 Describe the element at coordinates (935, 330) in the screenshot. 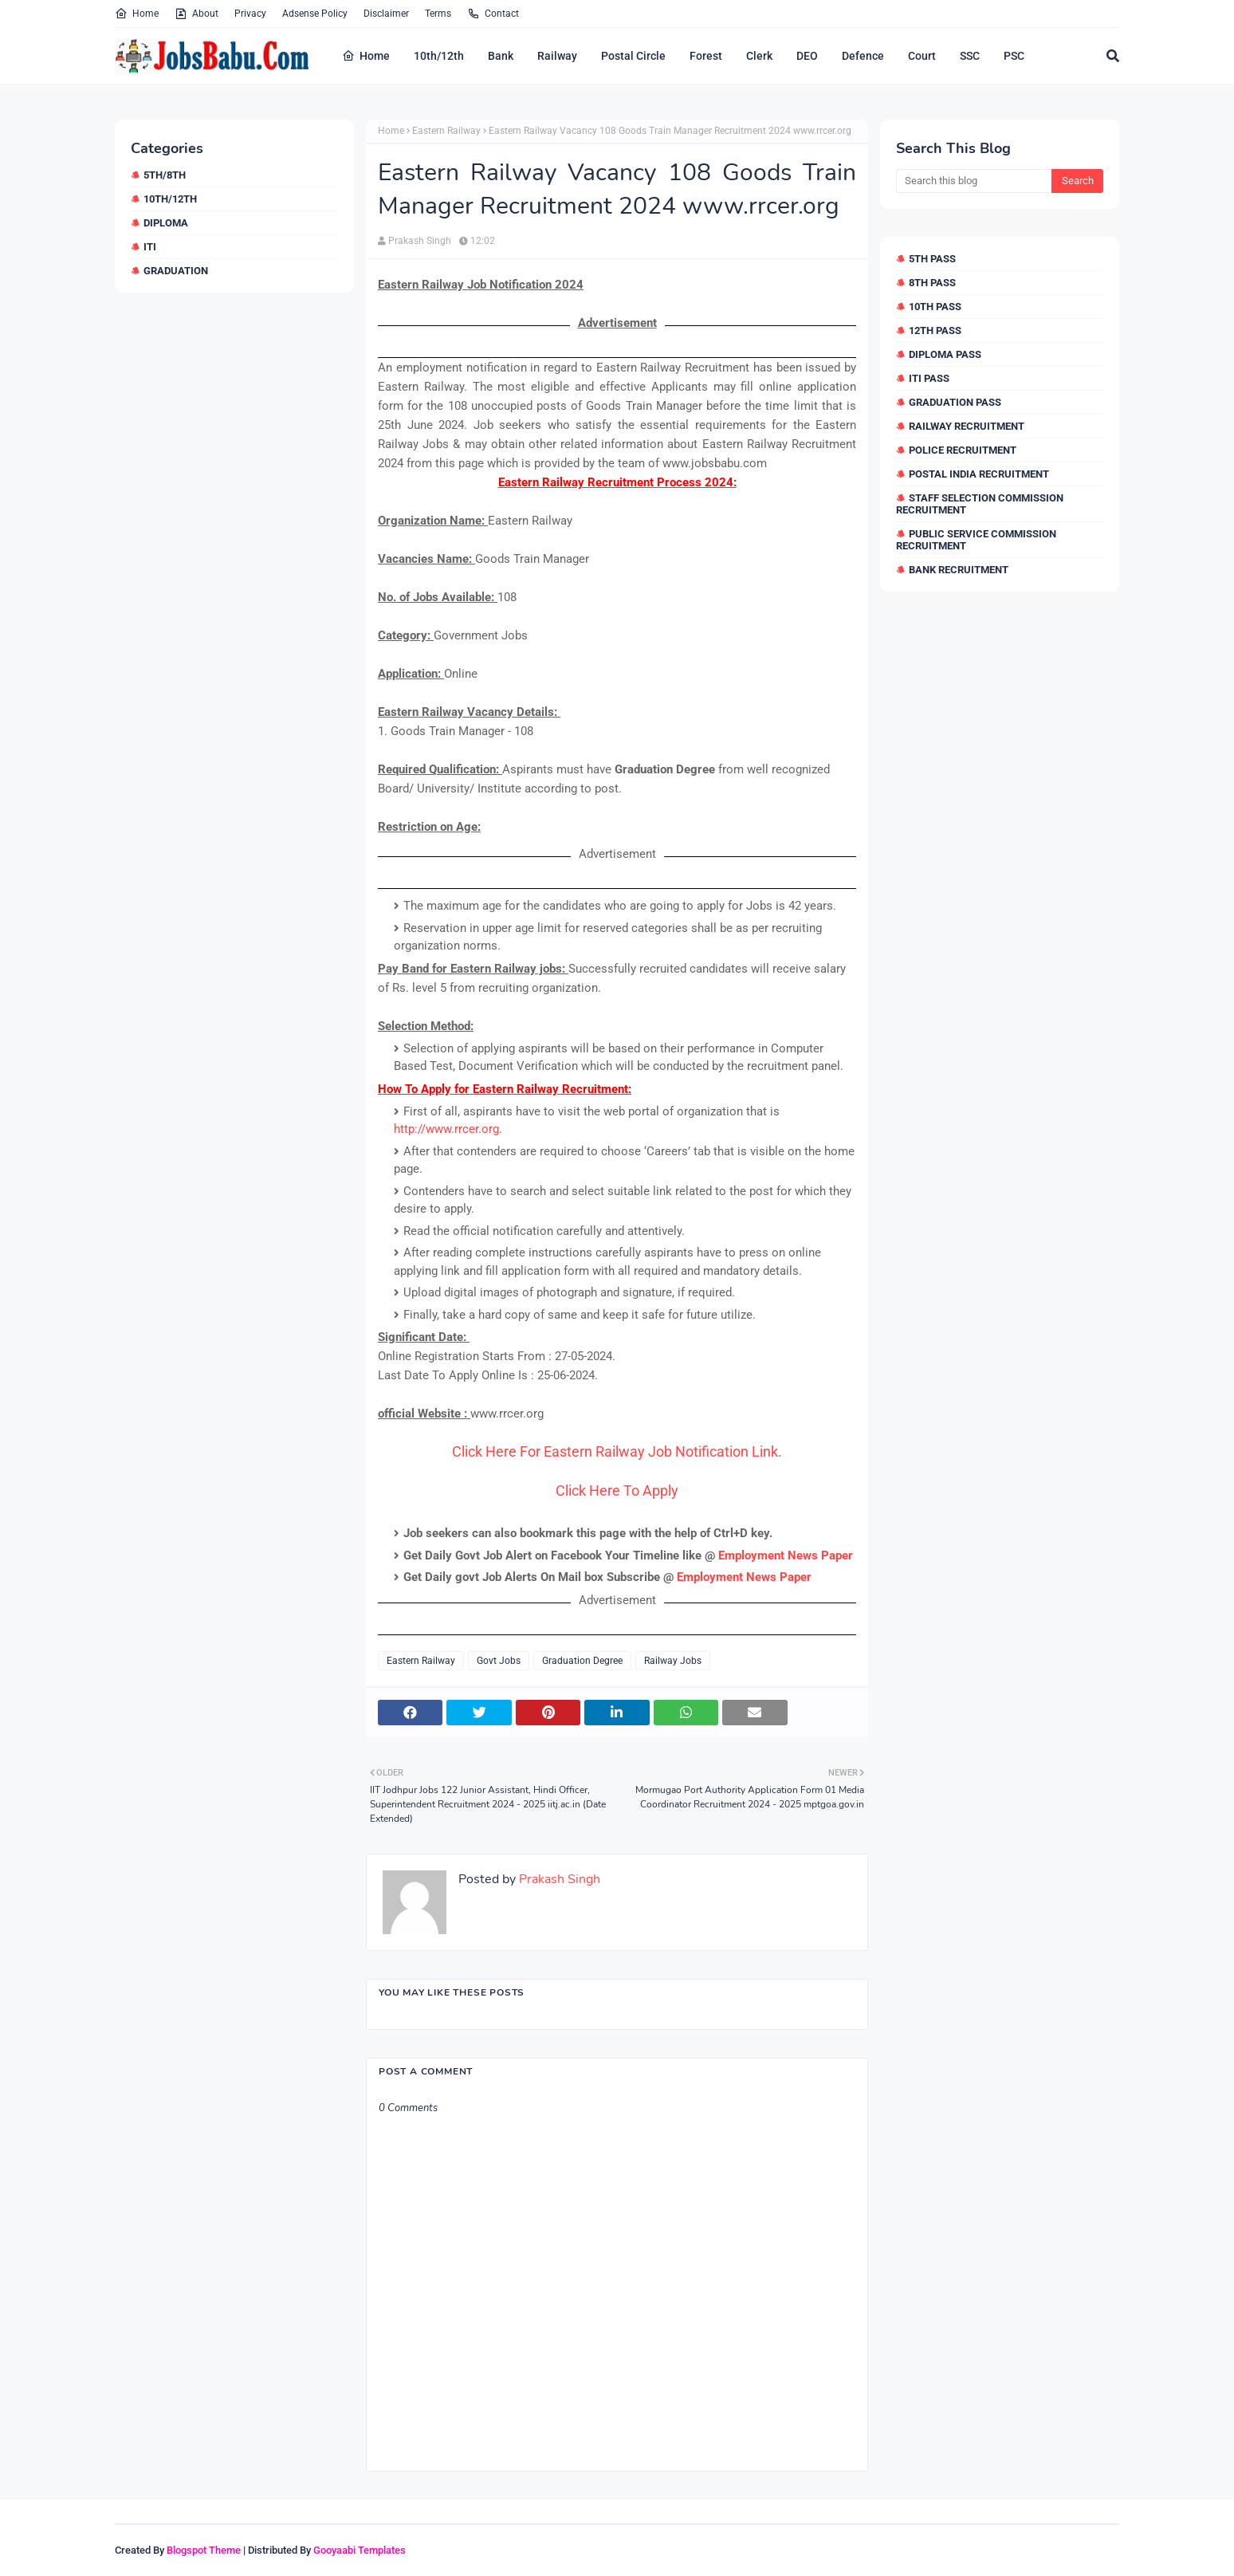

I see `12th Pass` at that location.